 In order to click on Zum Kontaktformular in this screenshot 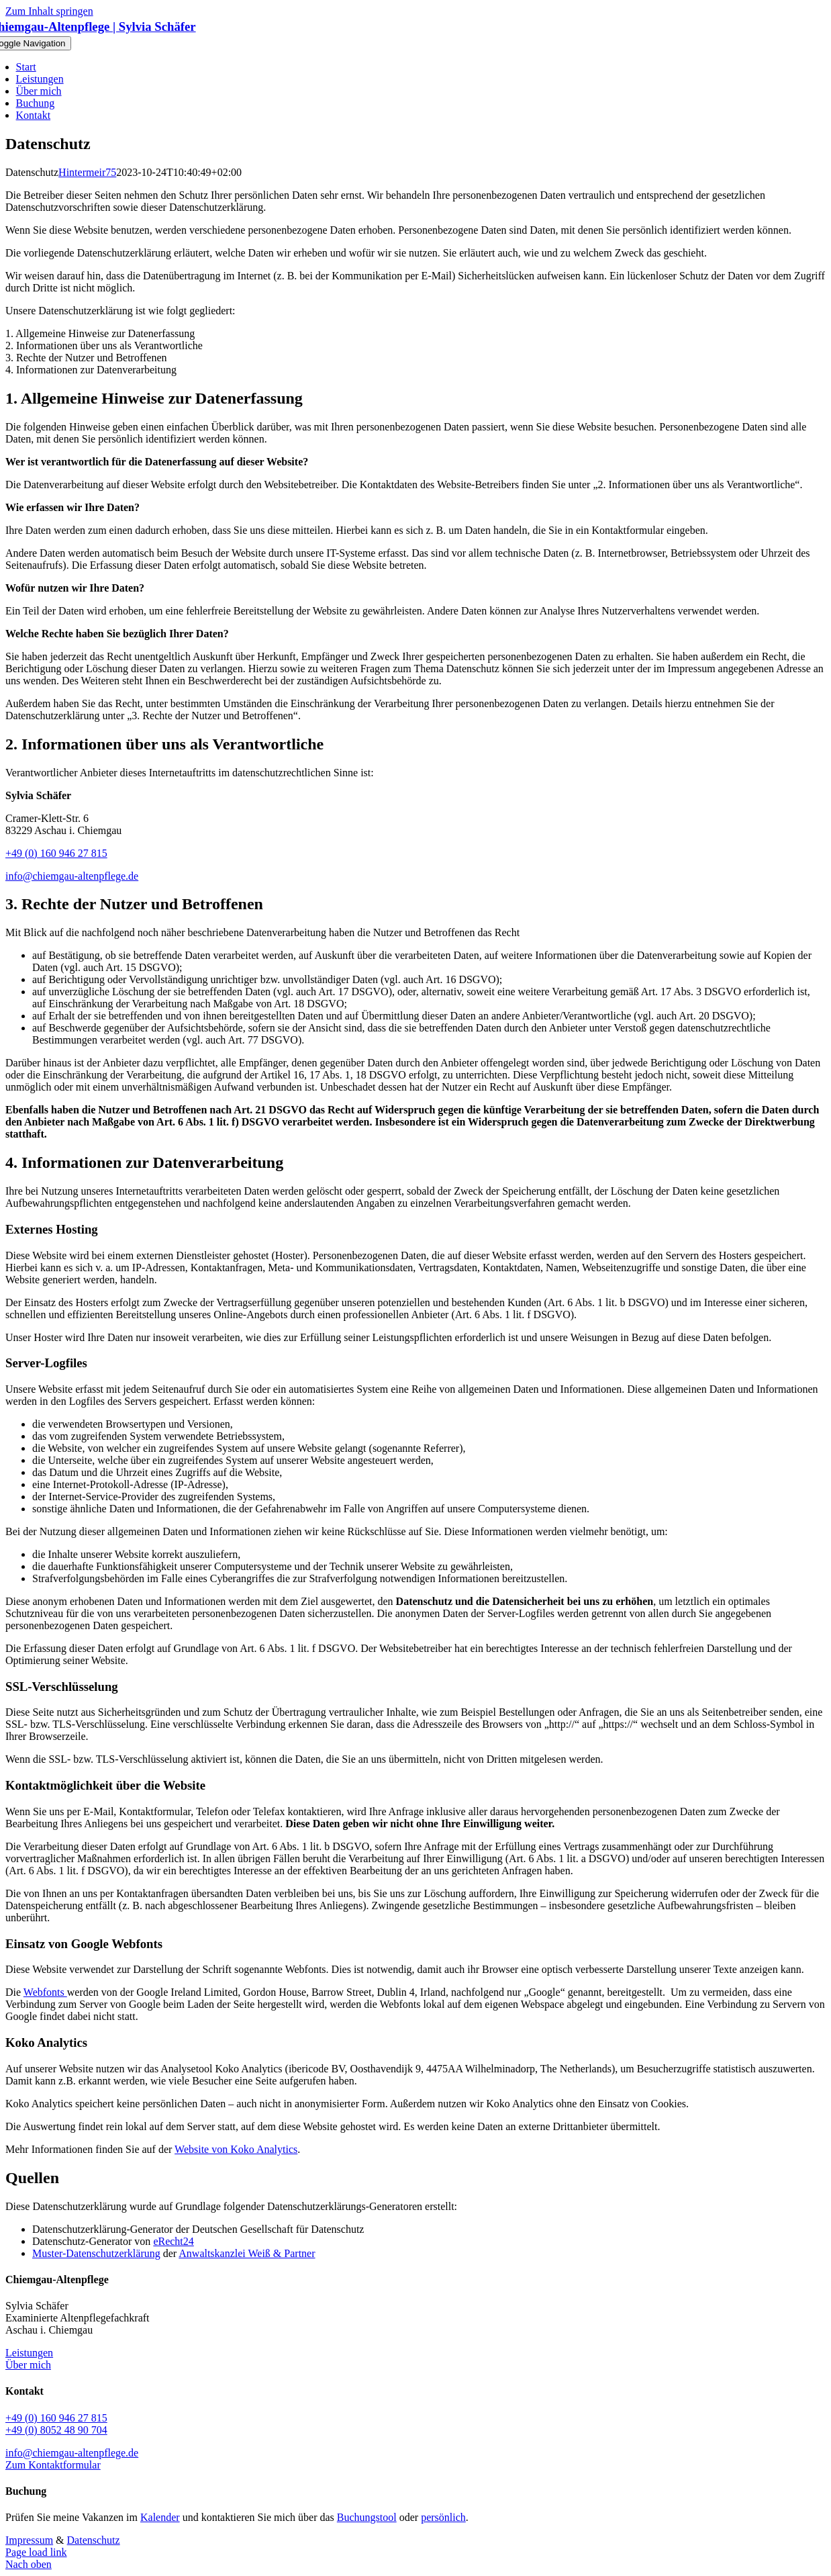, I will do `click(53, 2465)`.